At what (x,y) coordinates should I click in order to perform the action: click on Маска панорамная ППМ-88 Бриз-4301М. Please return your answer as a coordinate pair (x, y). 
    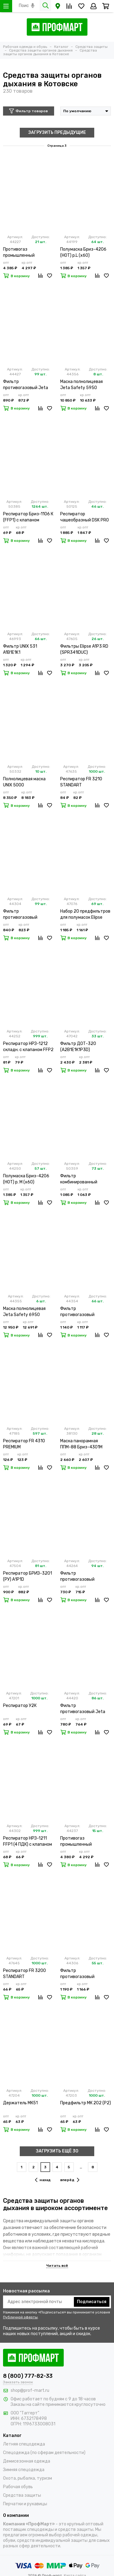
    Looking at the image, I should click on (81, 1444).